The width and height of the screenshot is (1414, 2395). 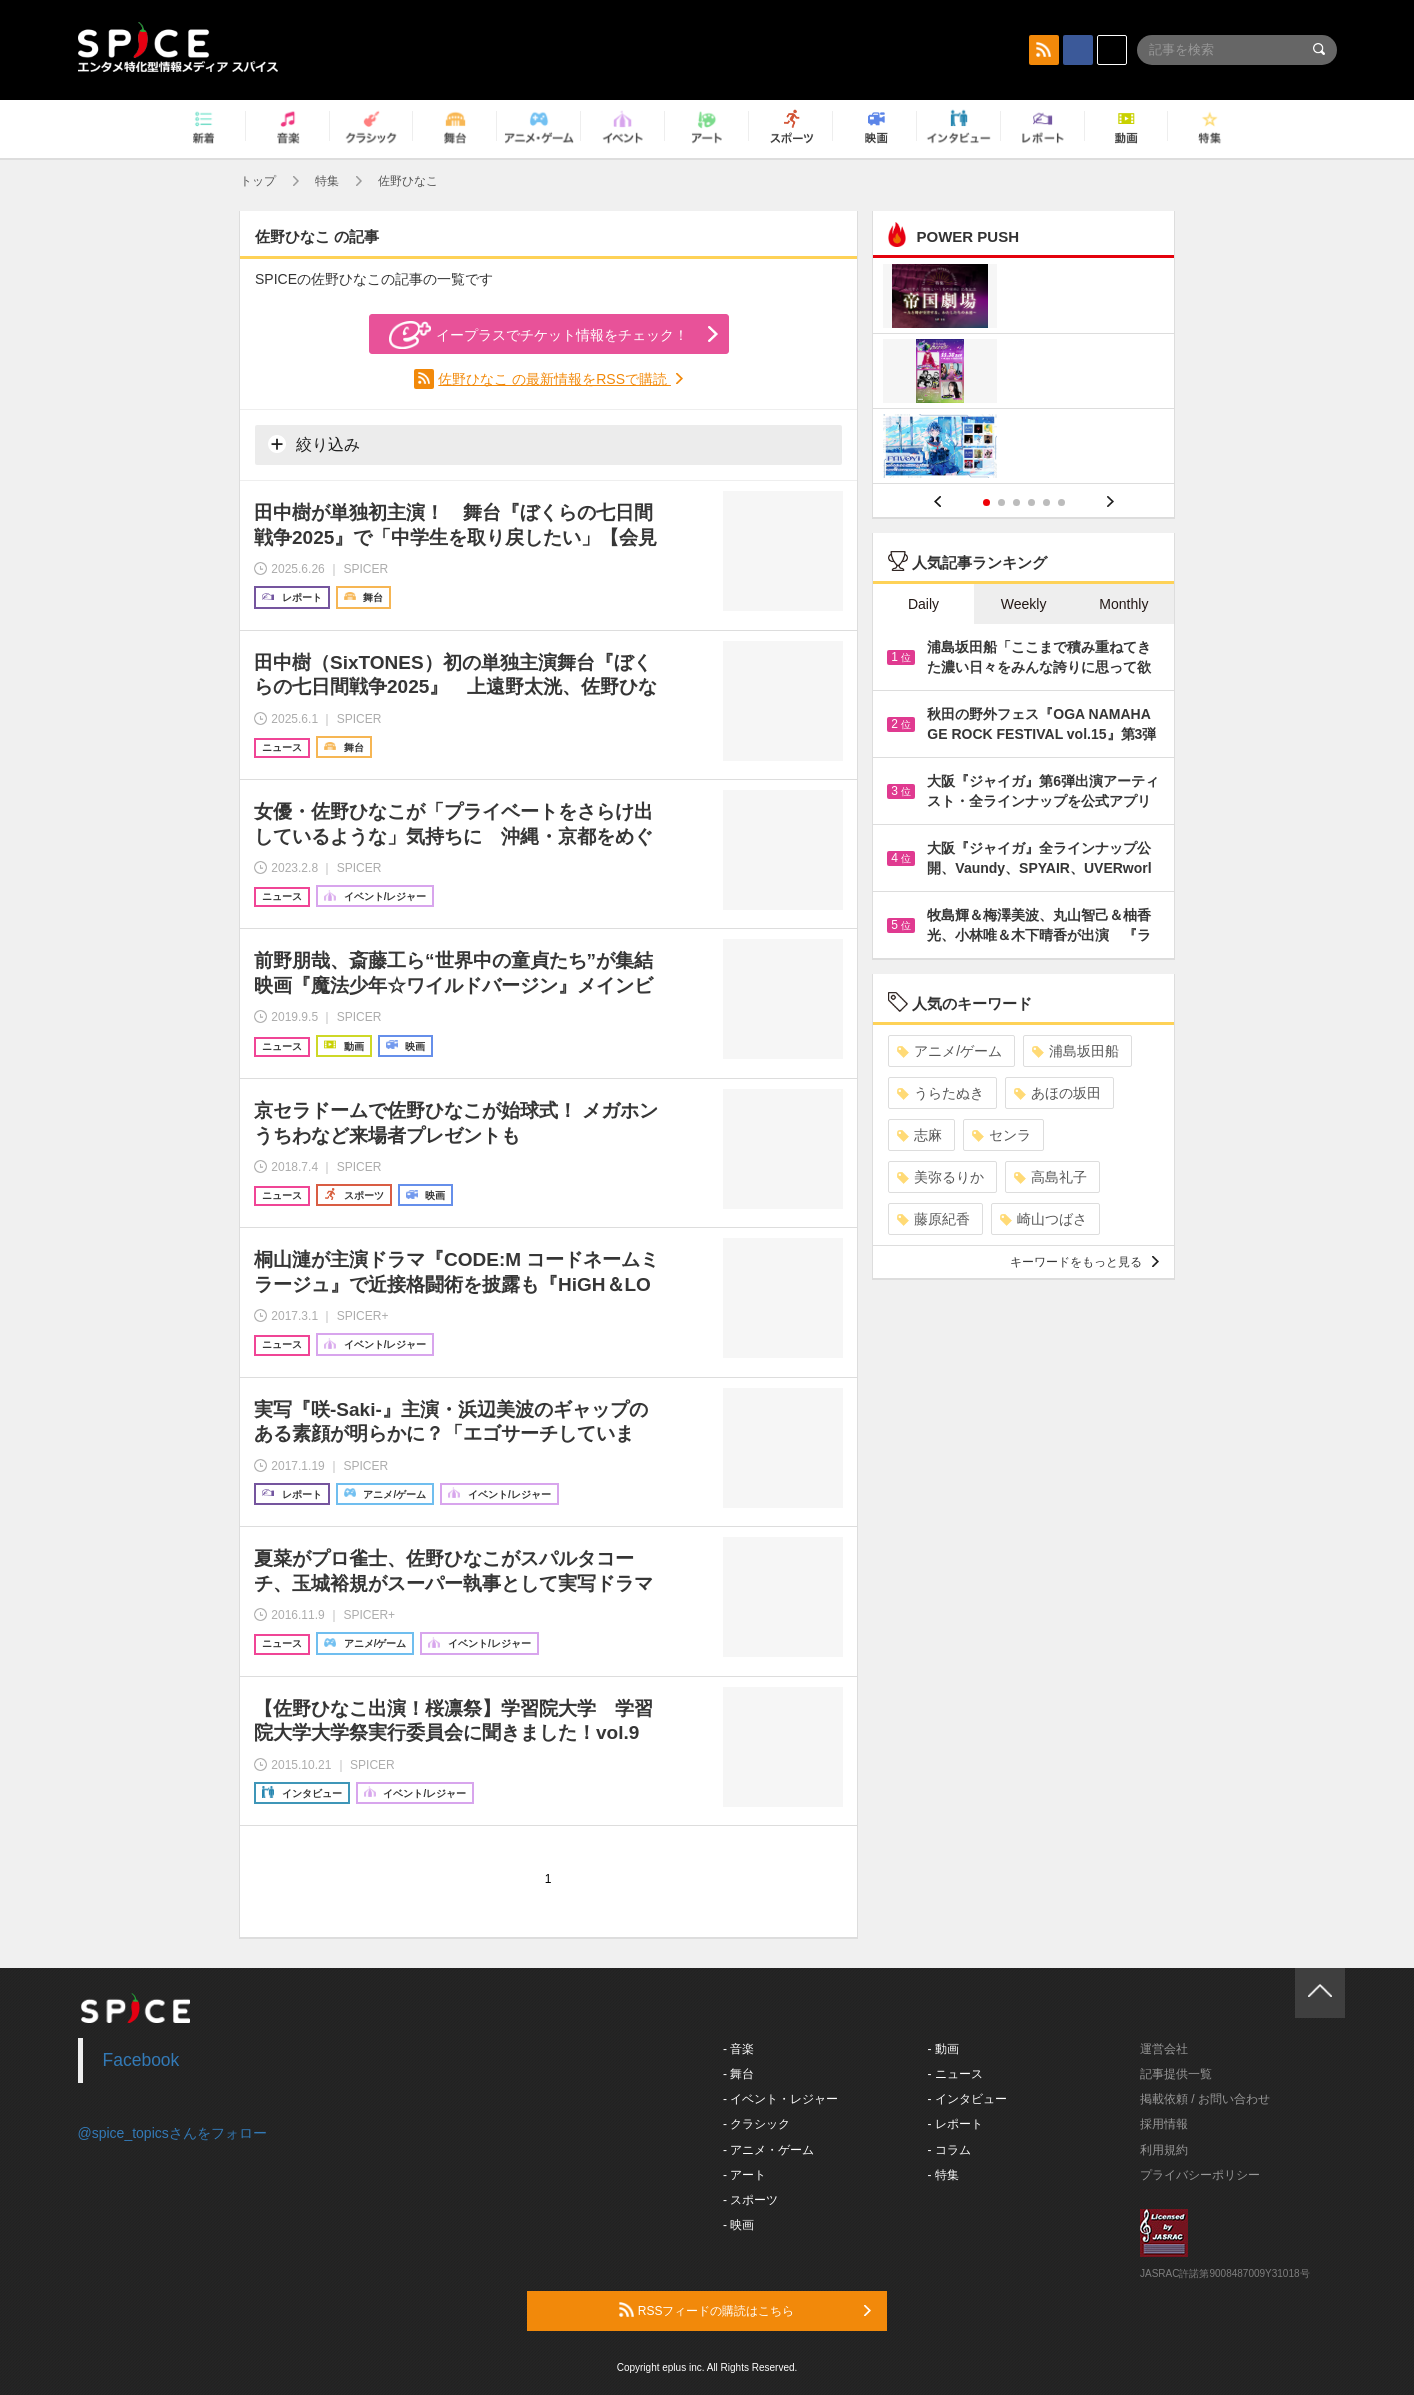 What do you see at coordinates (1176, 2074) in the screenshot?
I see `記事提供一覧` at bounding box center [1176, 2074].